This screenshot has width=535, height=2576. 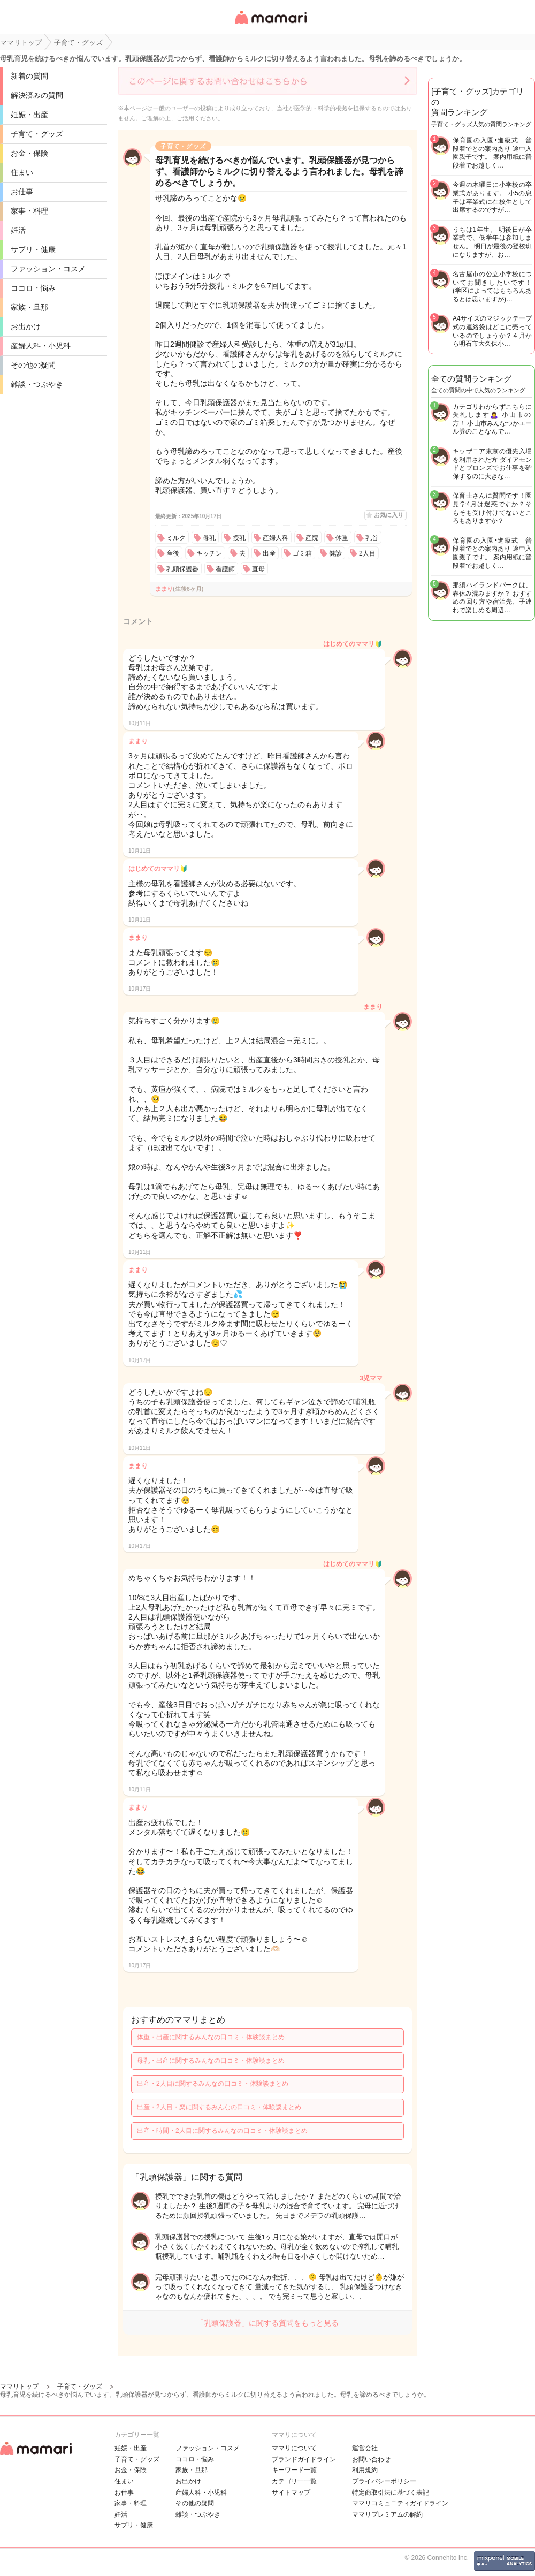 I want to click on 産院, so click(x=311, y=538).